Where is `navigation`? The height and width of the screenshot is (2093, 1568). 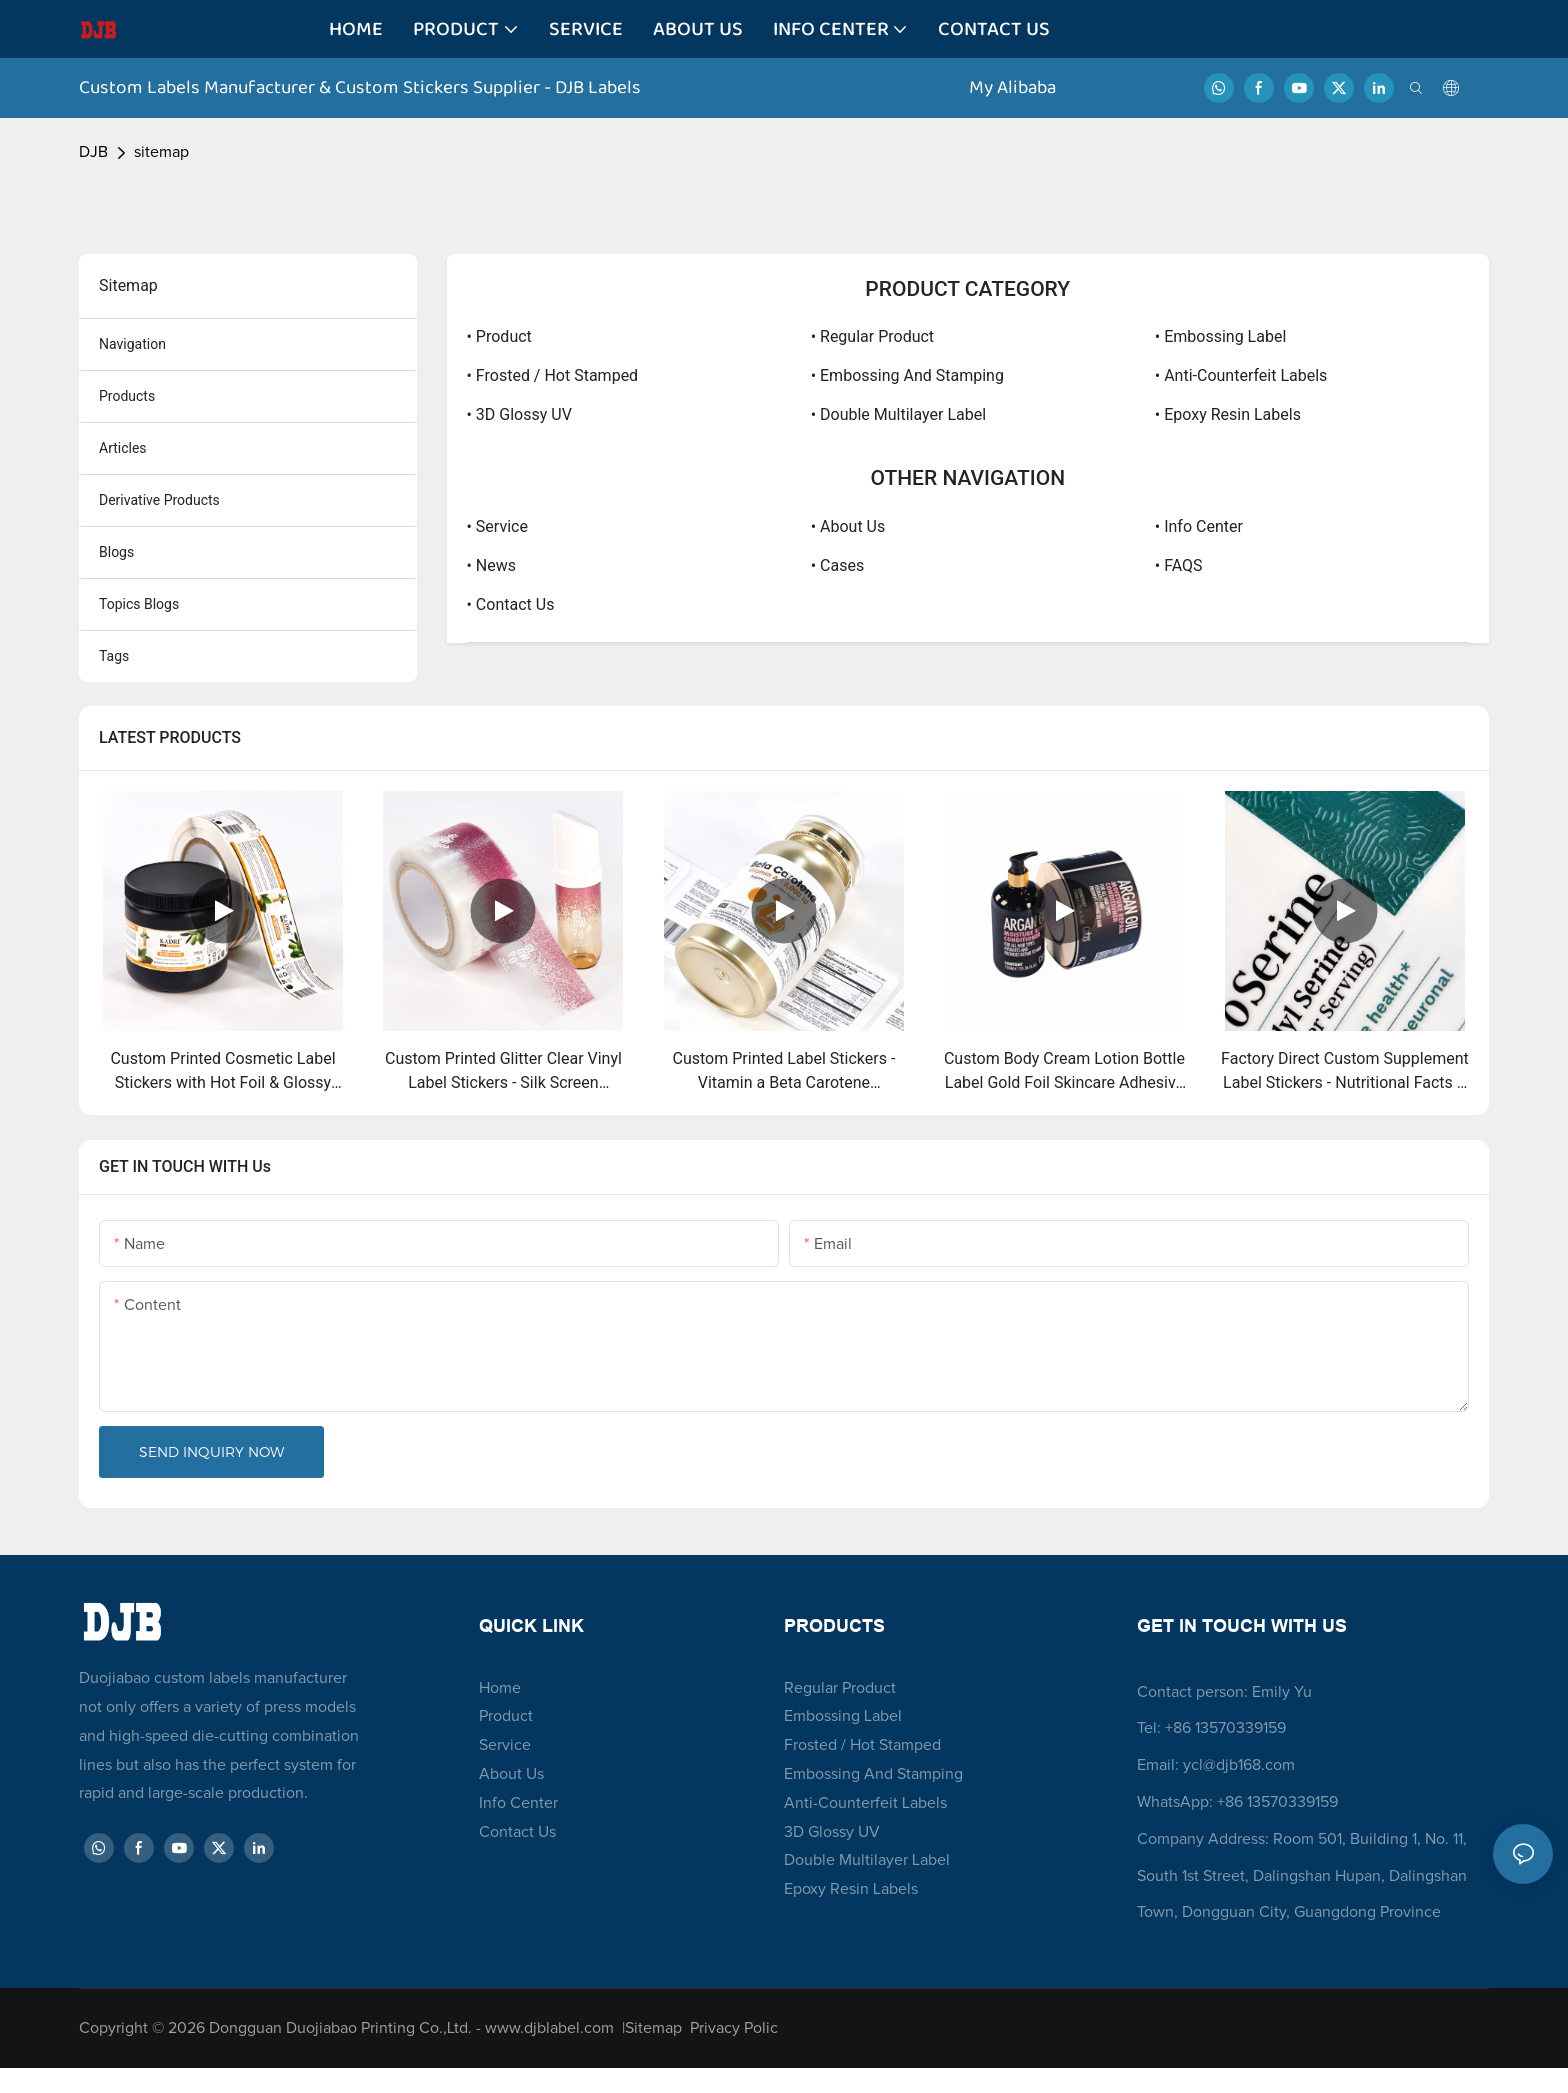 navigation is located at coordinates (132, 344).